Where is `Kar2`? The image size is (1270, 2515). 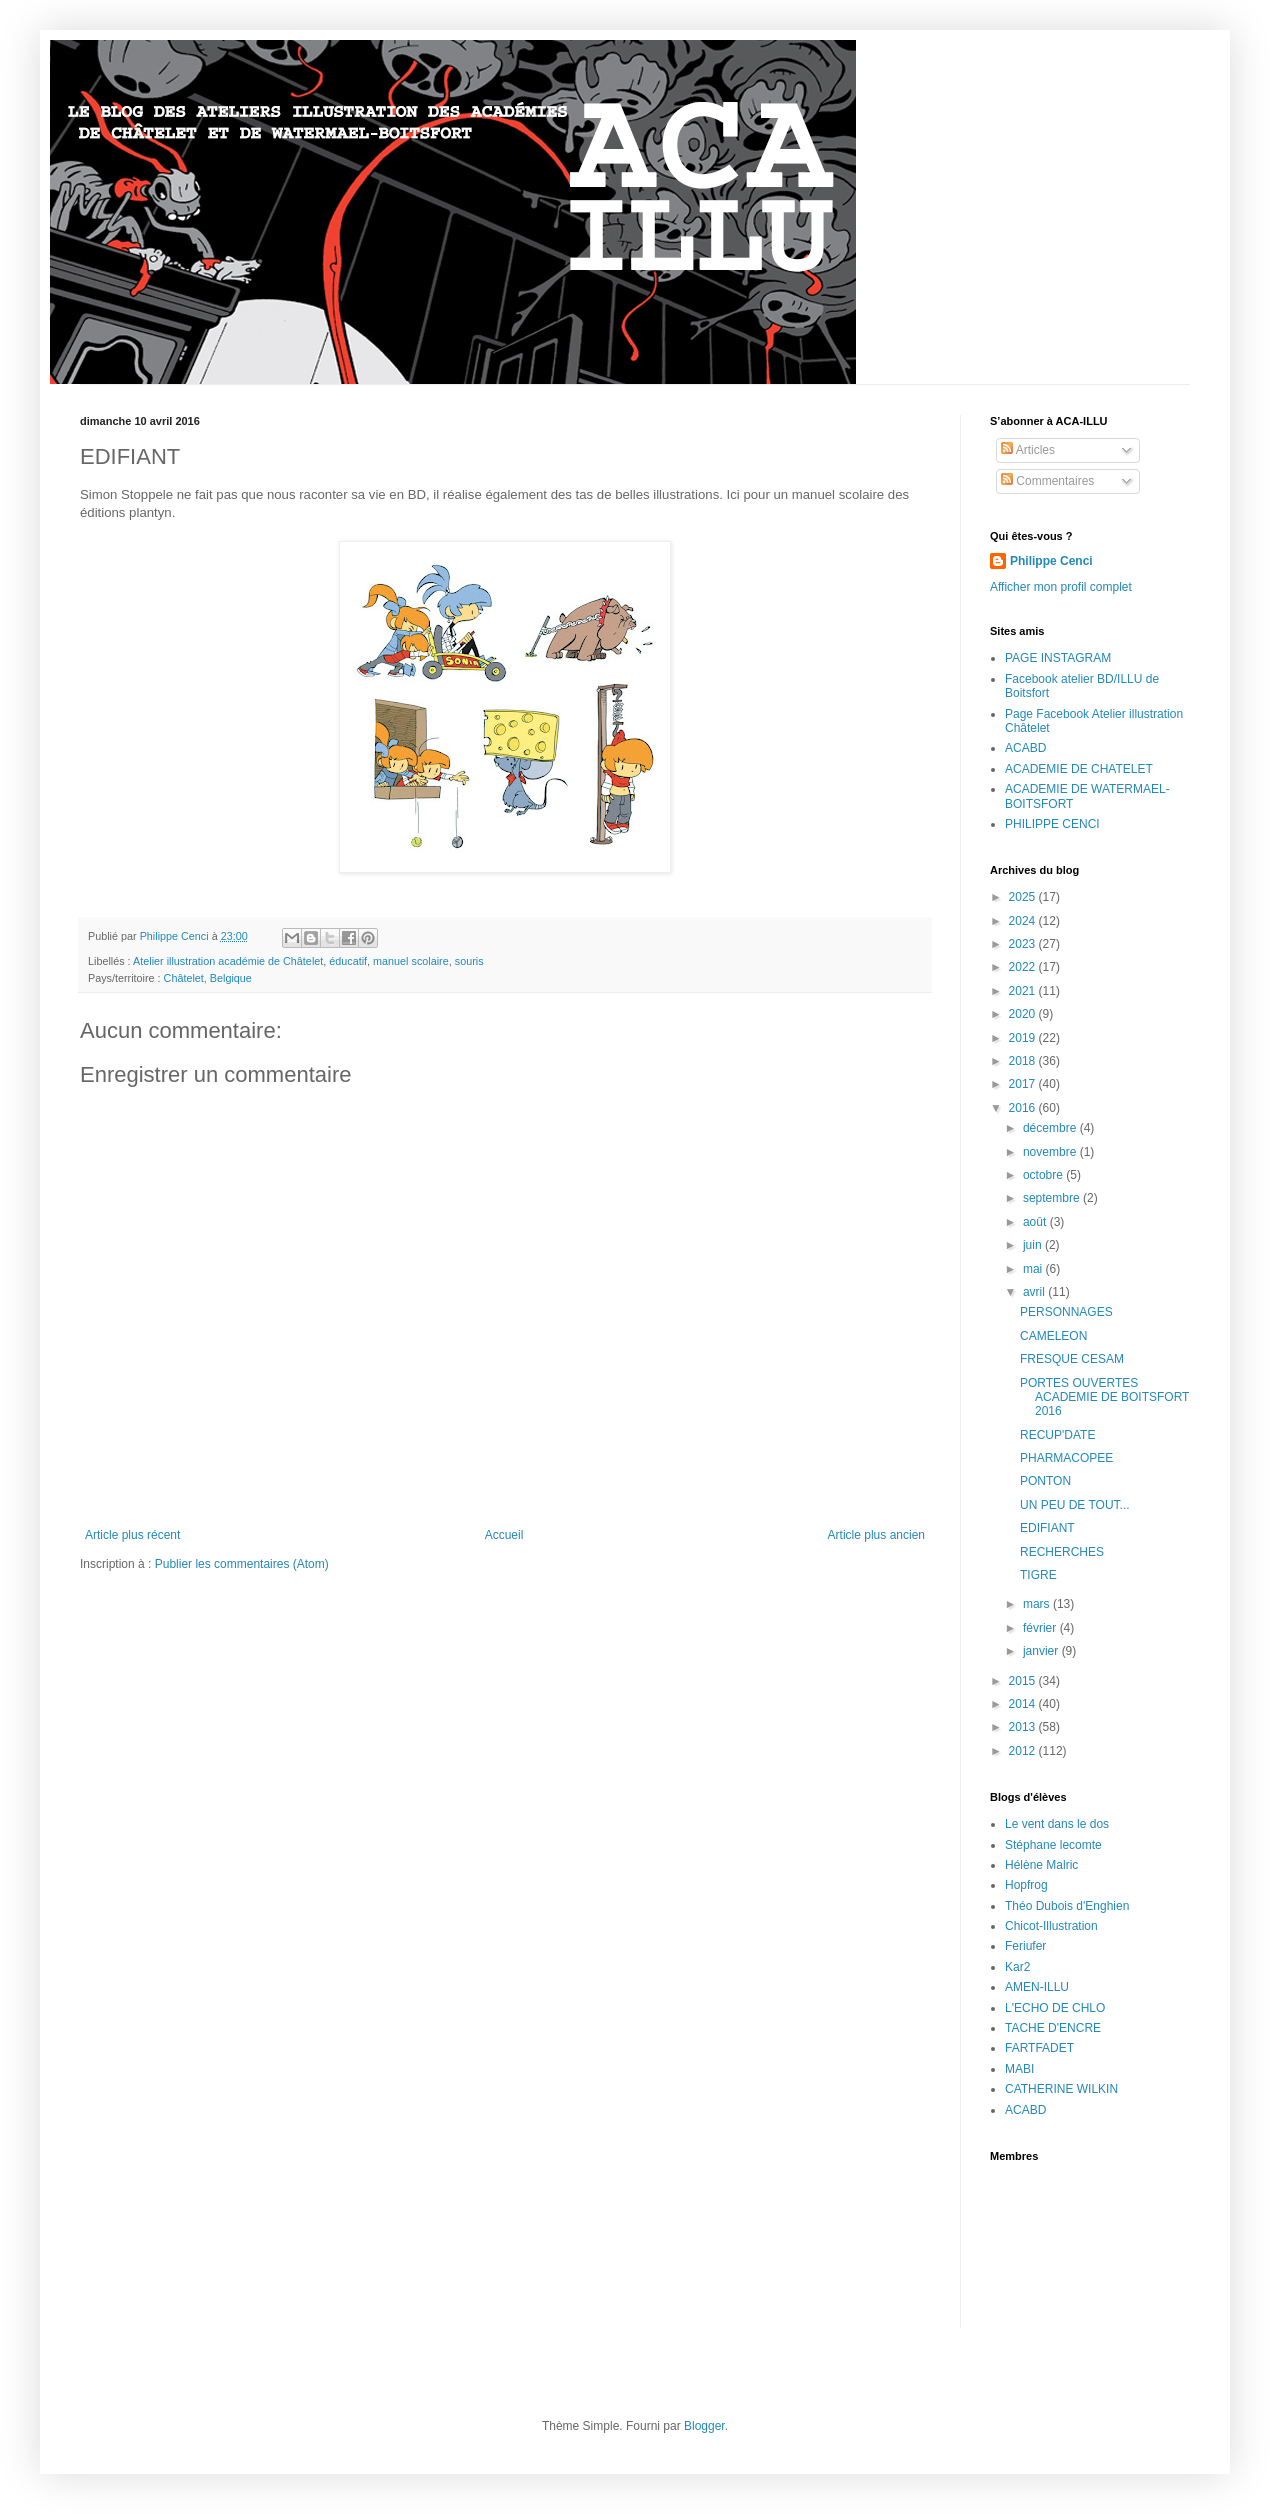 Kar2 is located at coordinates (1017, 1967).